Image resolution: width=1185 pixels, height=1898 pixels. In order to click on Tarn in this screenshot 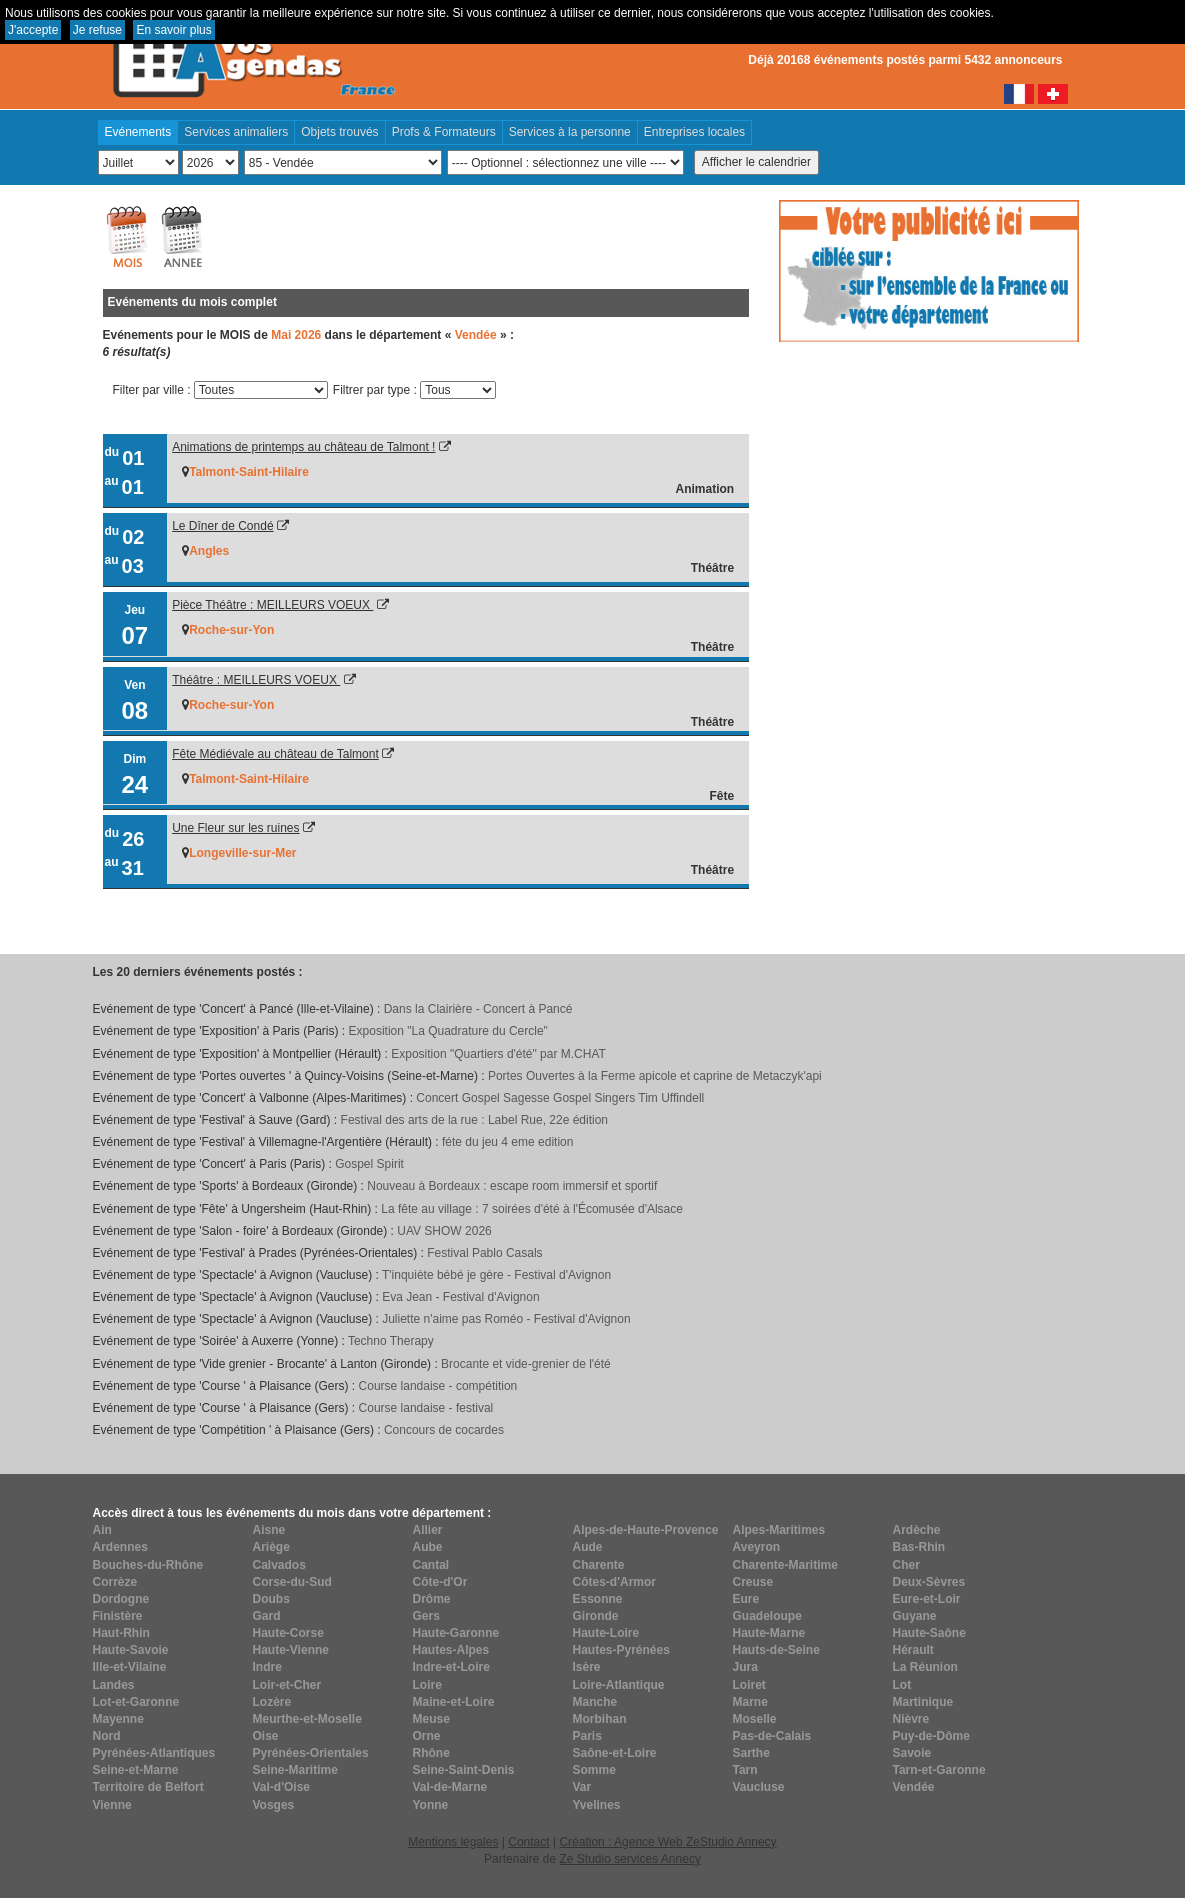, I will do `click(745, 1770)`.